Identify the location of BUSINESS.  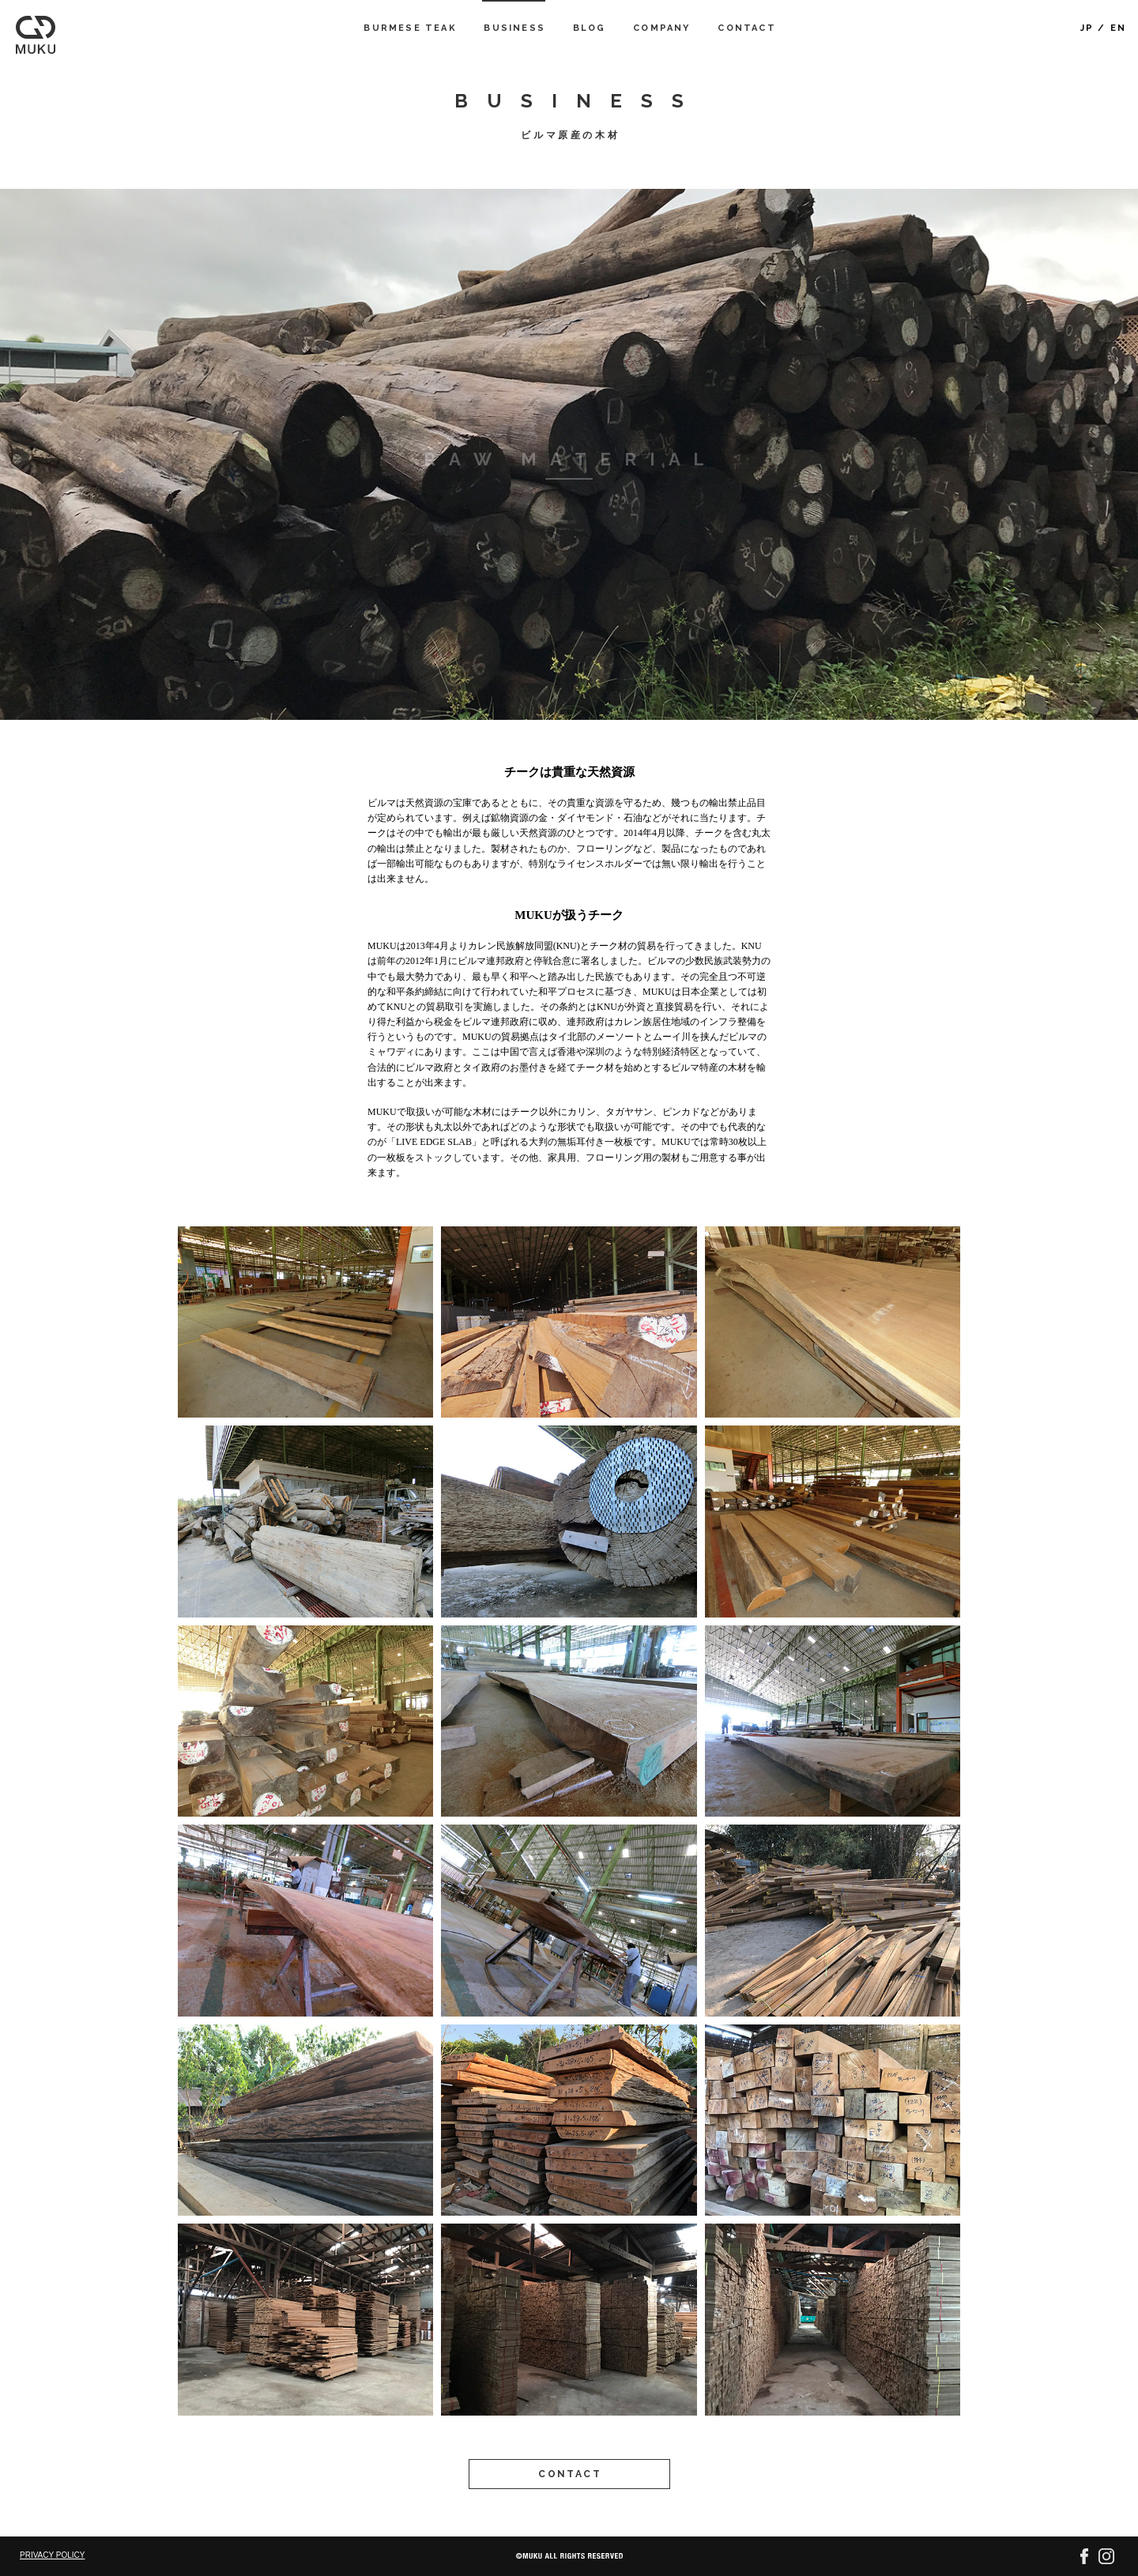
(514, 28).